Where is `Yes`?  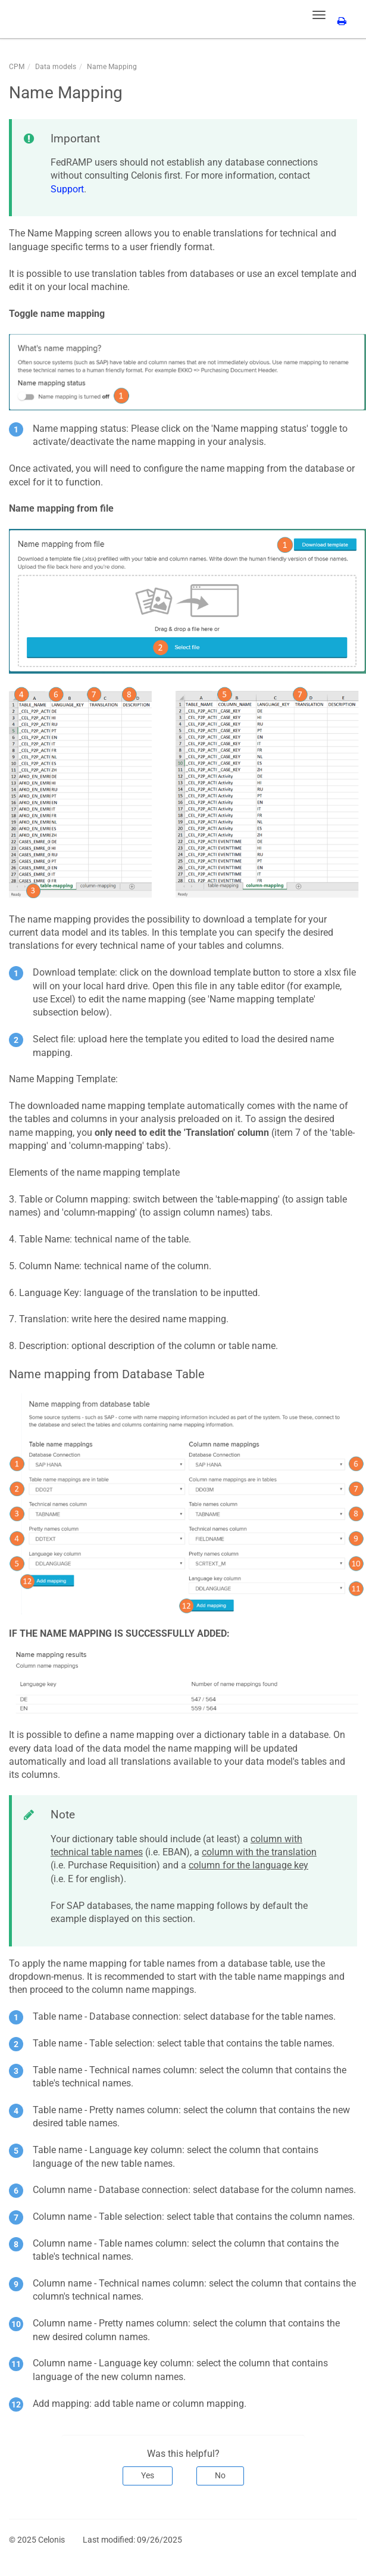
Yes is located at coordinates (147, 2475).